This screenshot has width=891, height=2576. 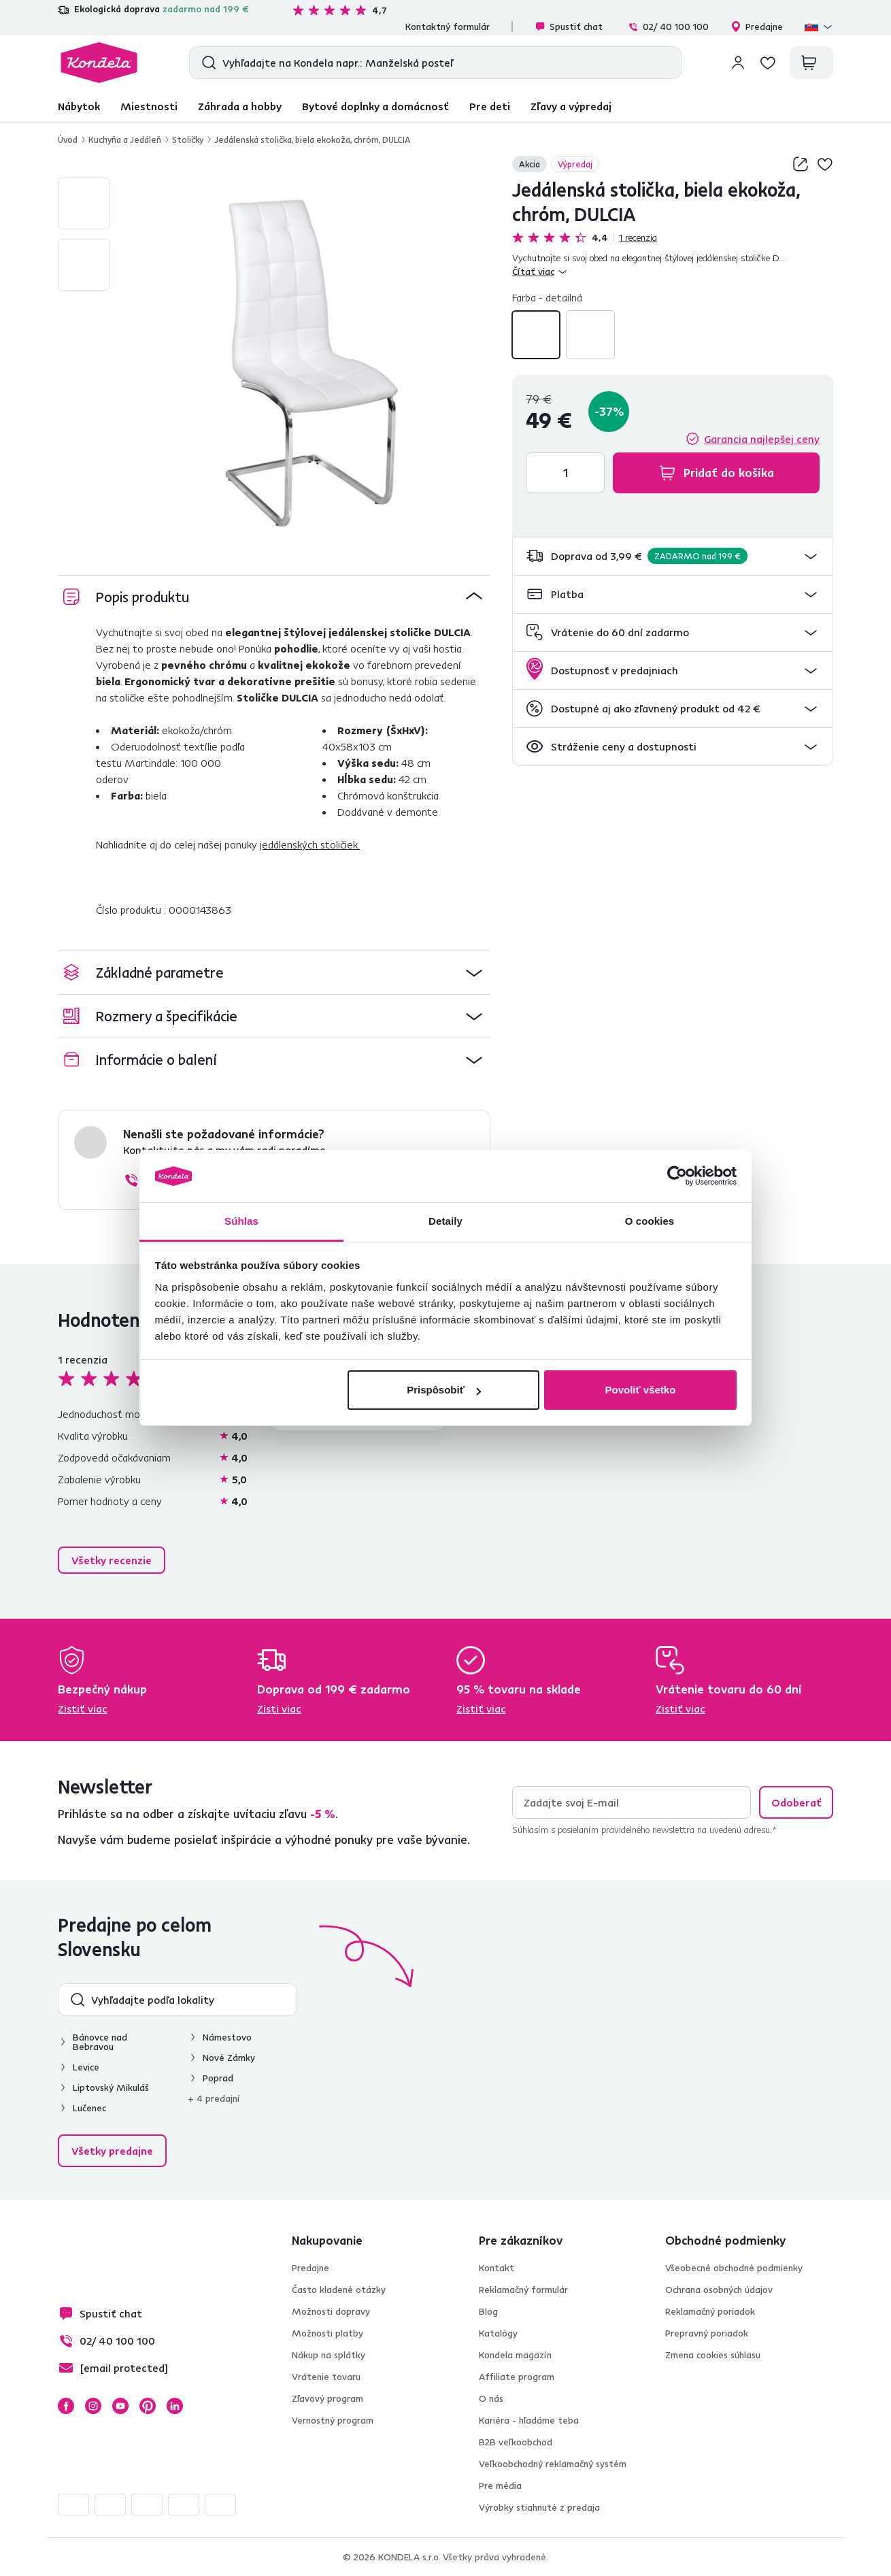 What do you see at coordinates (500, 2485) in the screenshot?
I see `Pre média` at bounding box center [500, 2485].